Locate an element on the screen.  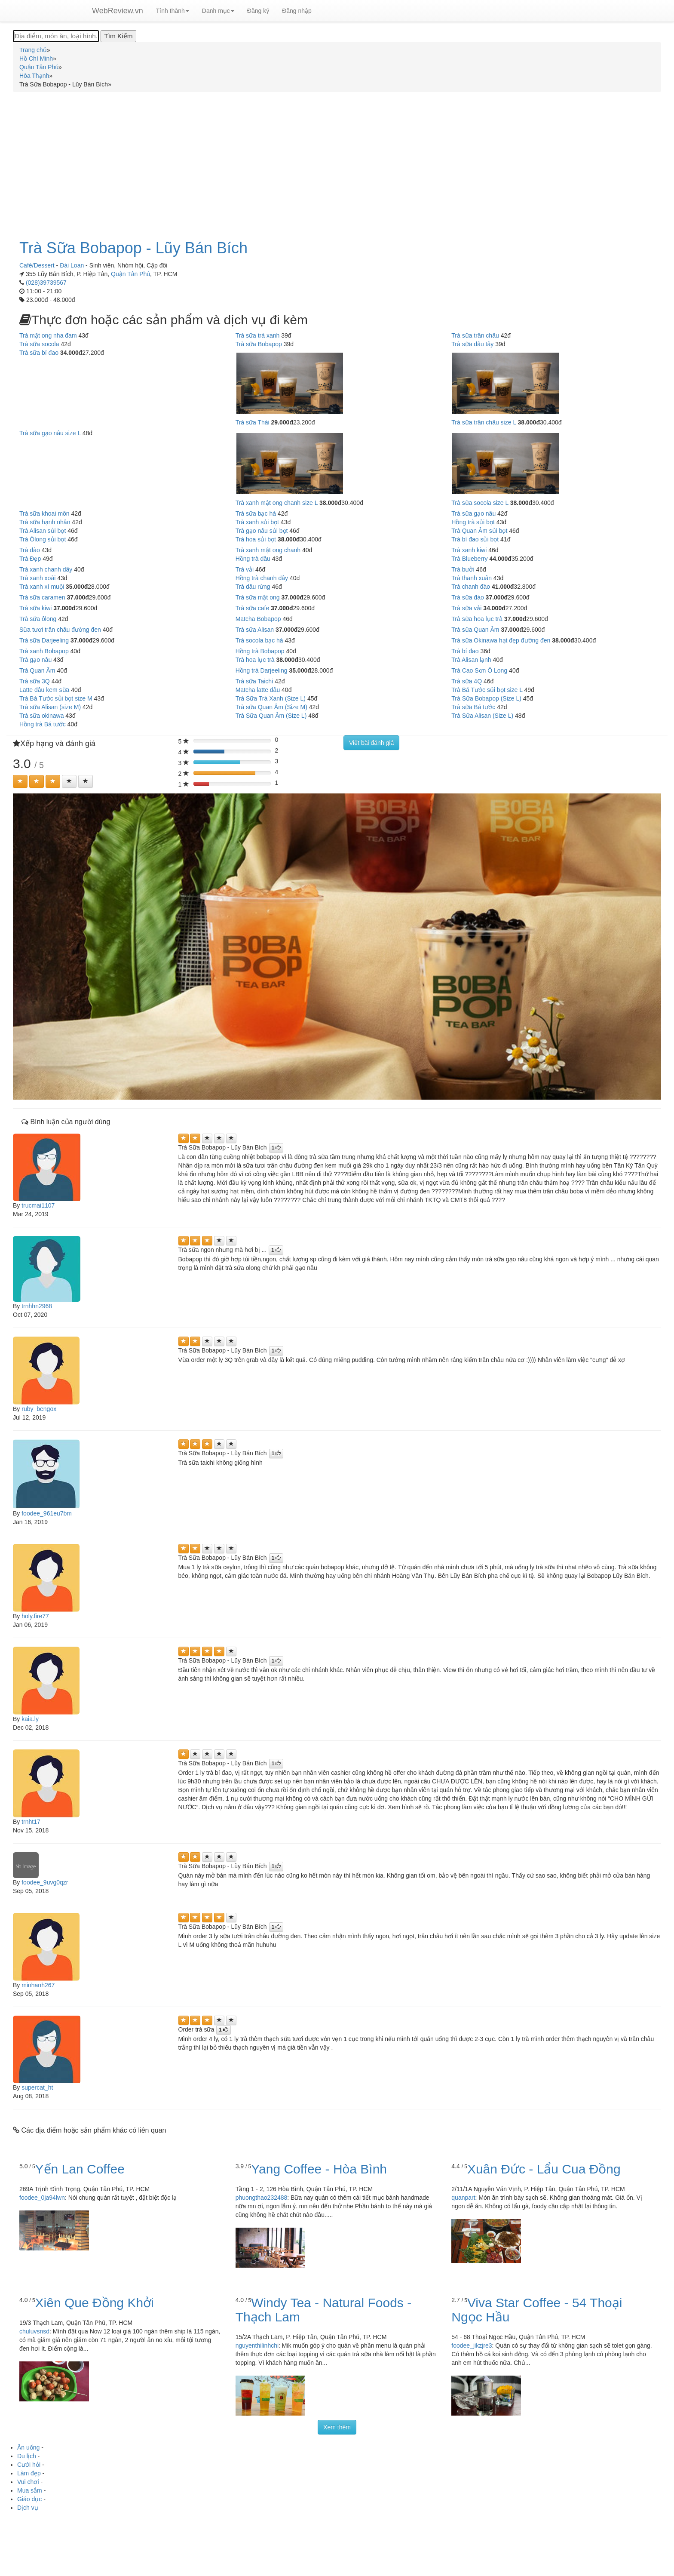
Trà sữa Bá tước is located at coordinates (473, 707).